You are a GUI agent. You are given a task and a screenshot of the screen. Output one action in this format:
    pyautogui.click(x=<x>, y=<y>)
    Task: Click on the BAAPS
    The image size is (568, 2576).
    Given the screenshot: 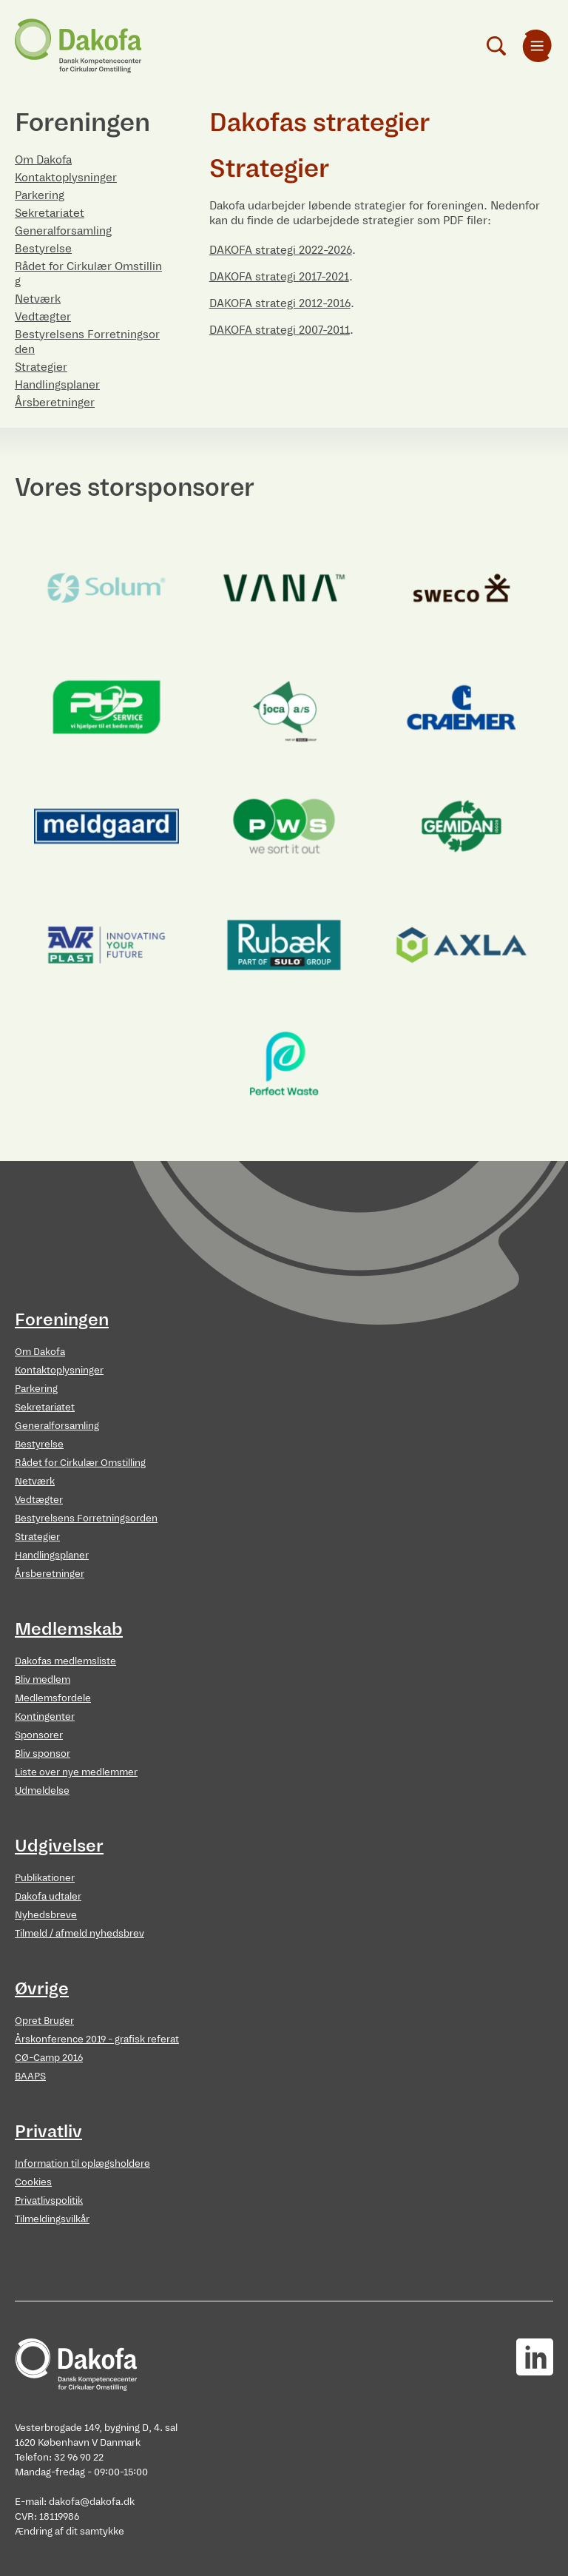 What is the action you would take?
    pyautogui.click(x=30, y=2076)
    